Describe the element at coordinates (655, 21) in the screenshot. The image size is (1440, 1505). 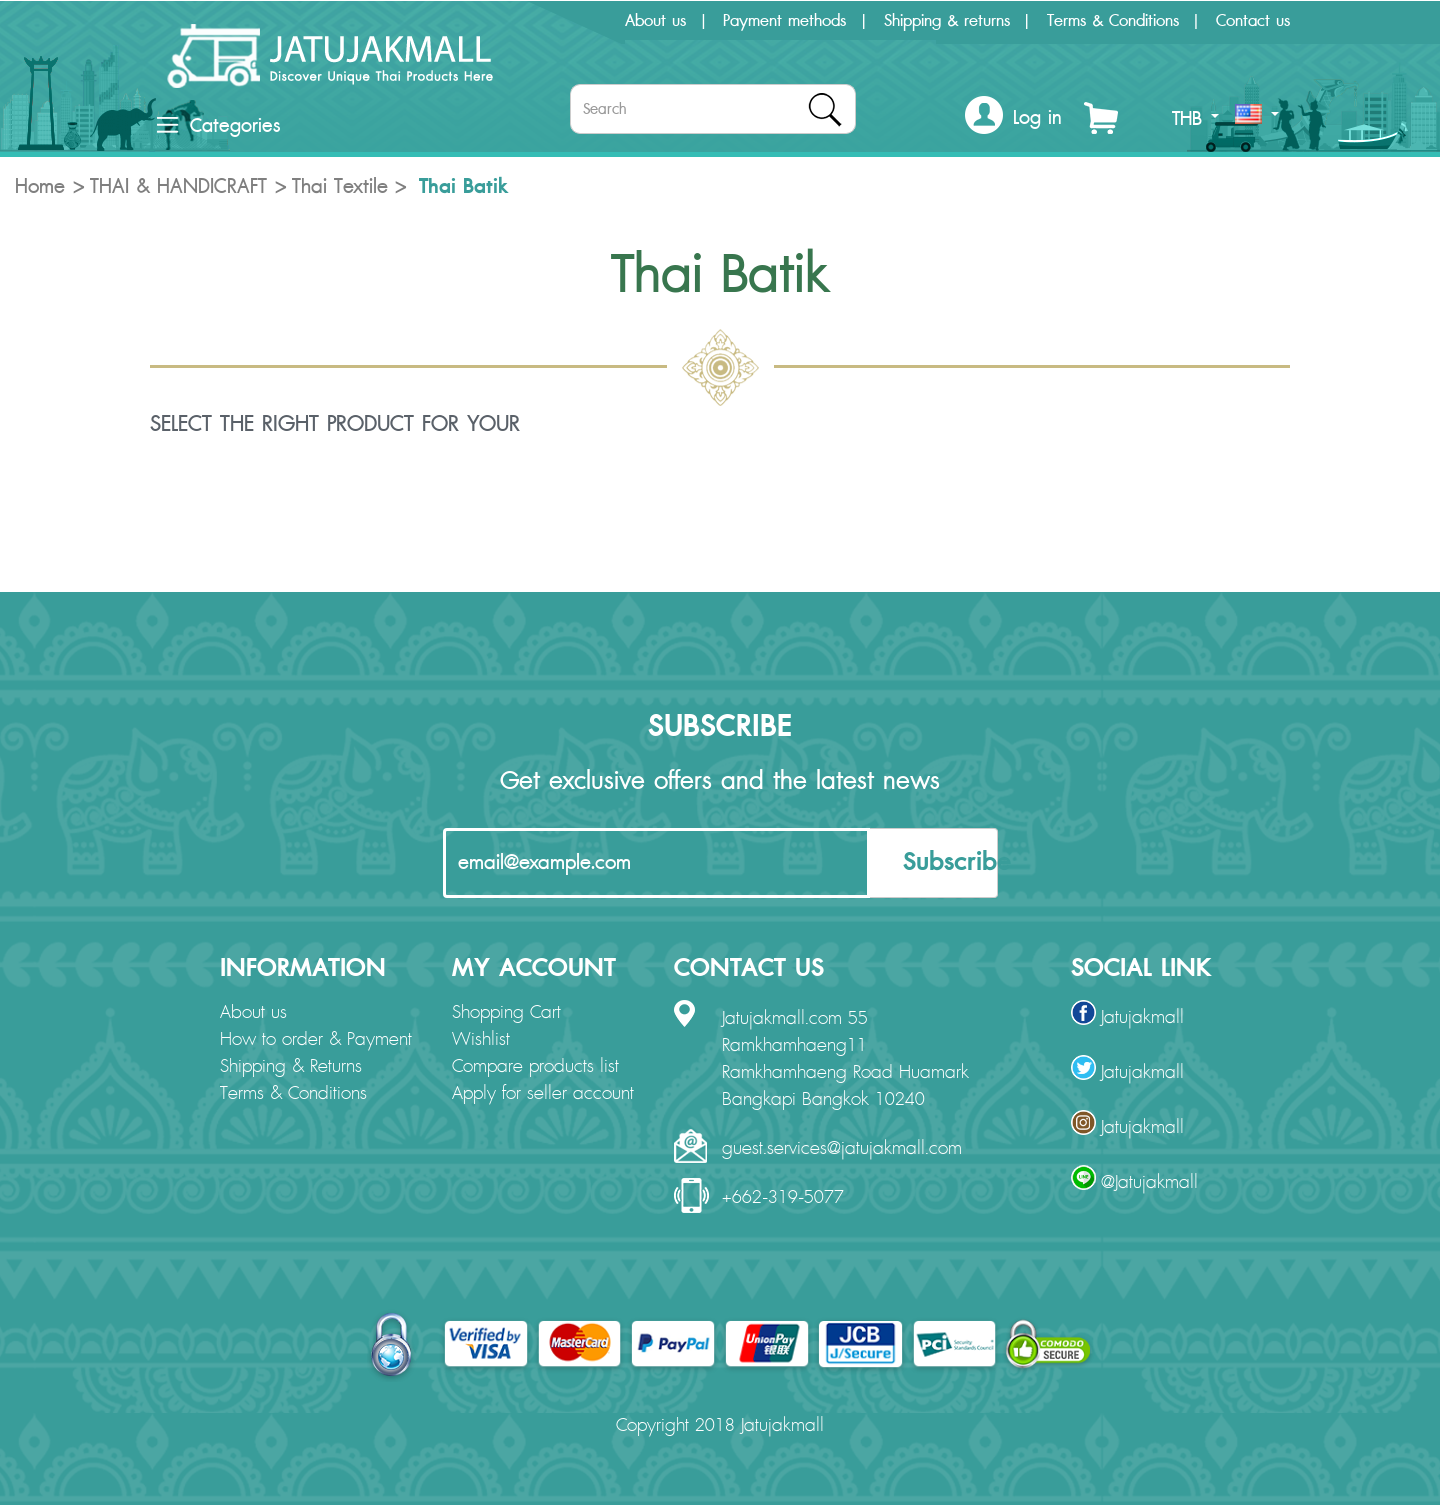
I see `About us` at that location.